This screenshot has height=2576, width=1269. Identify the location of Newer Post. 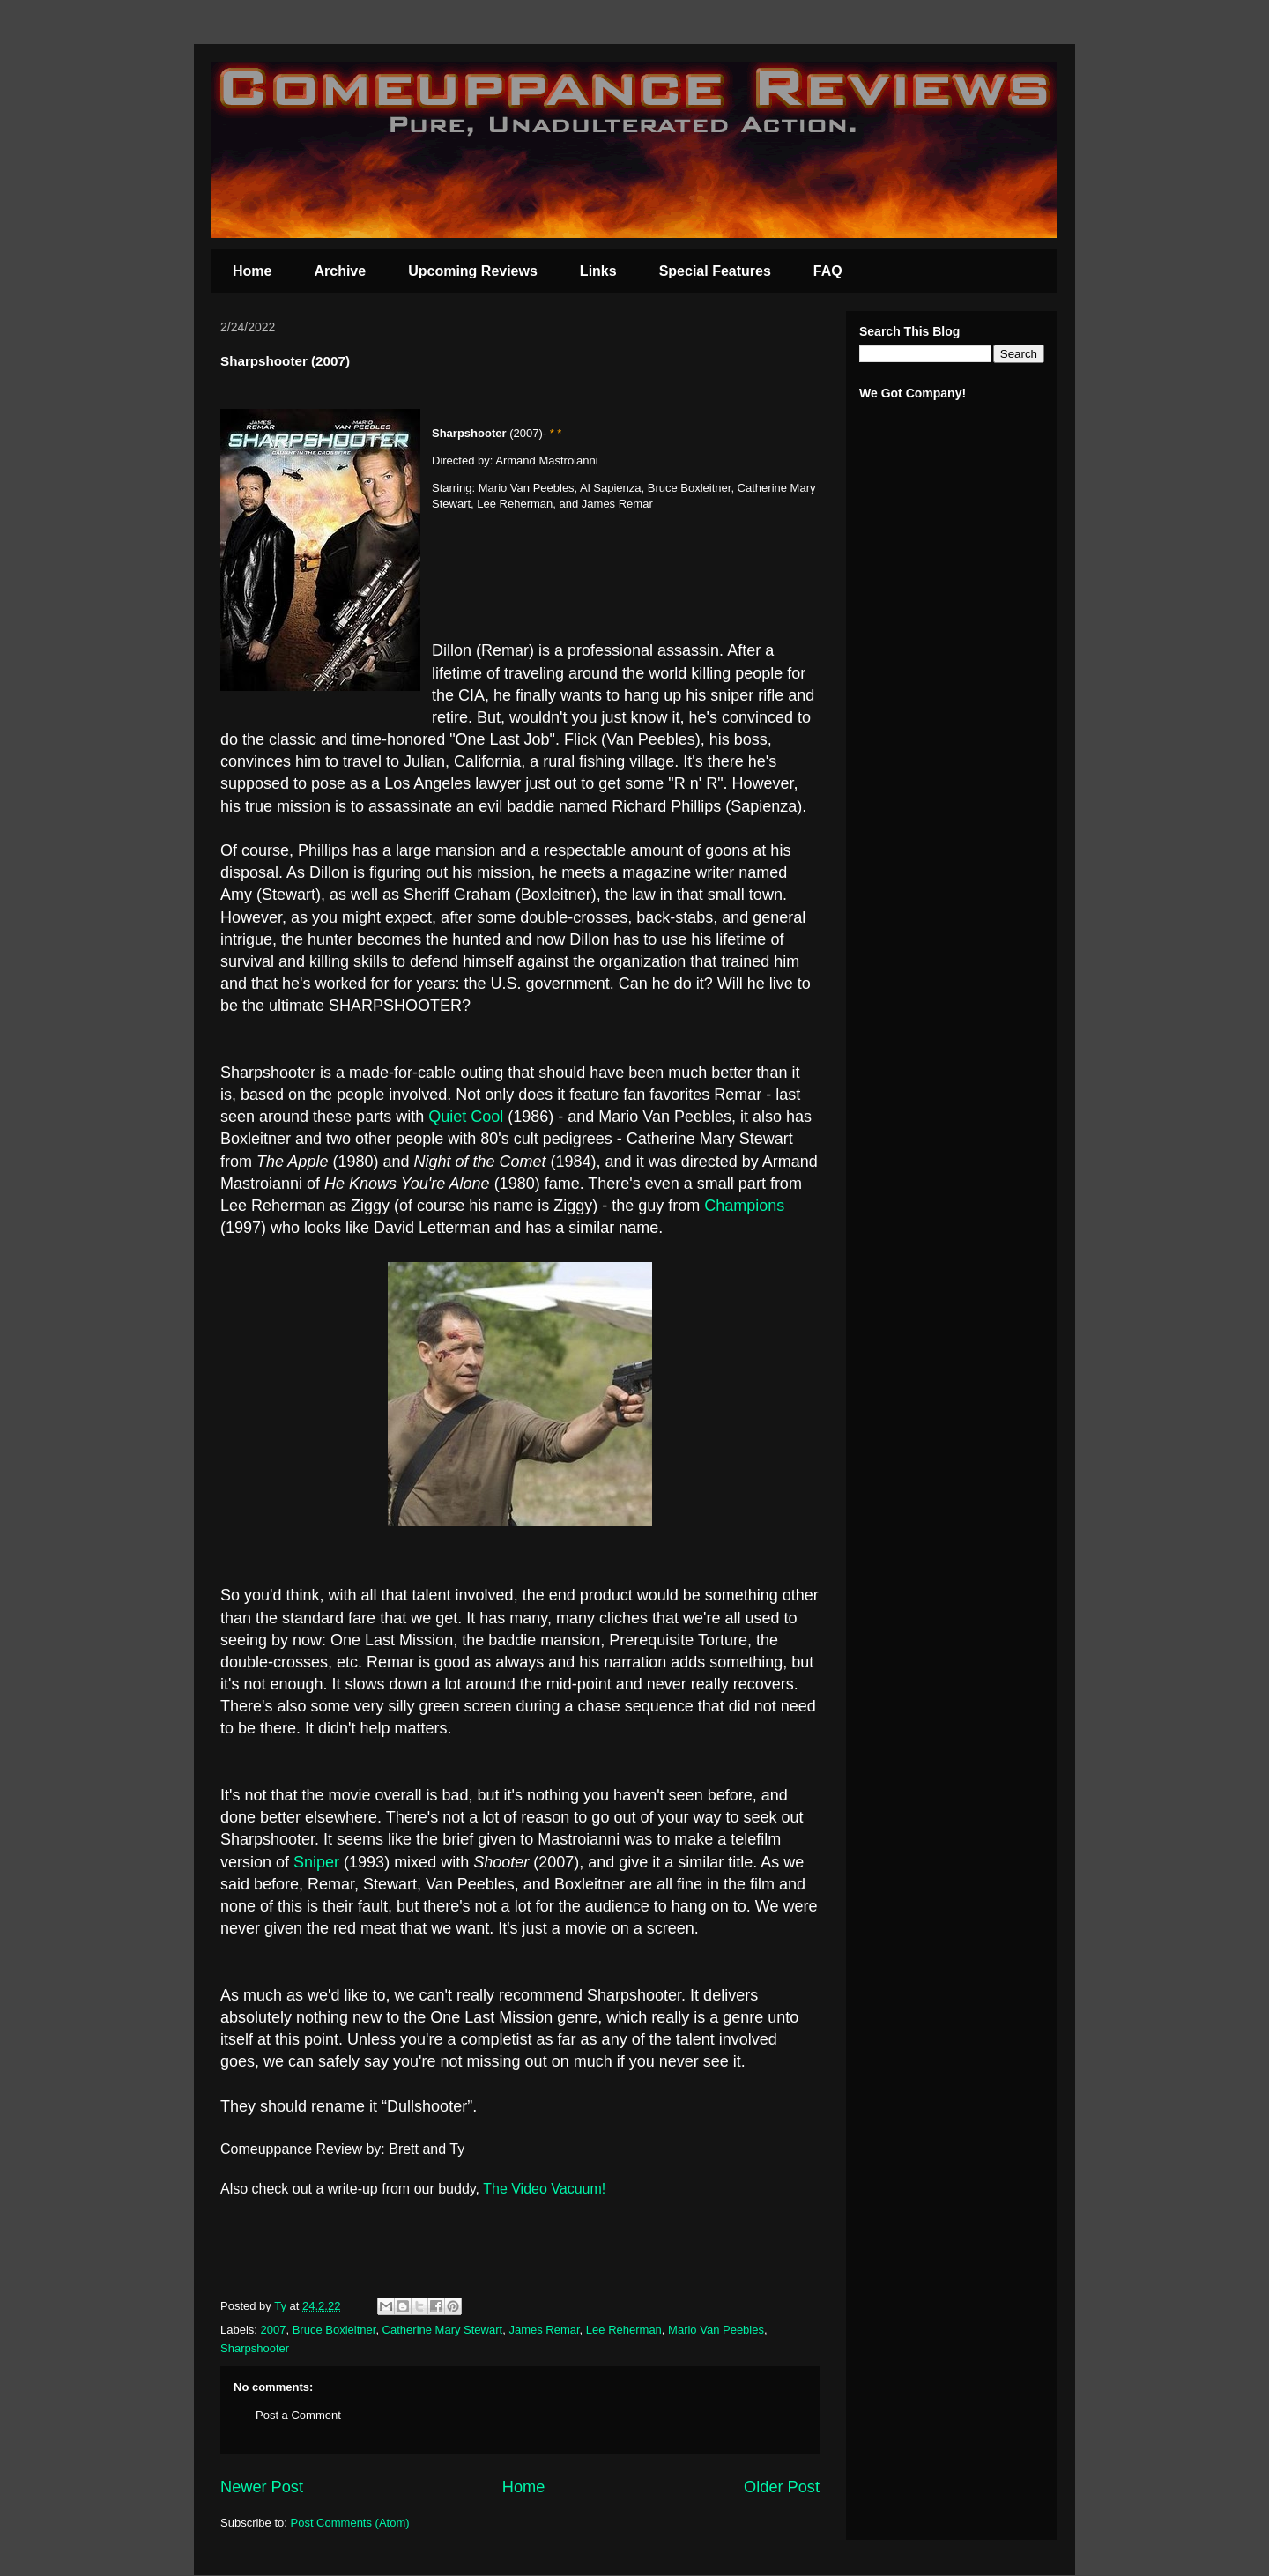
(261, 2487).